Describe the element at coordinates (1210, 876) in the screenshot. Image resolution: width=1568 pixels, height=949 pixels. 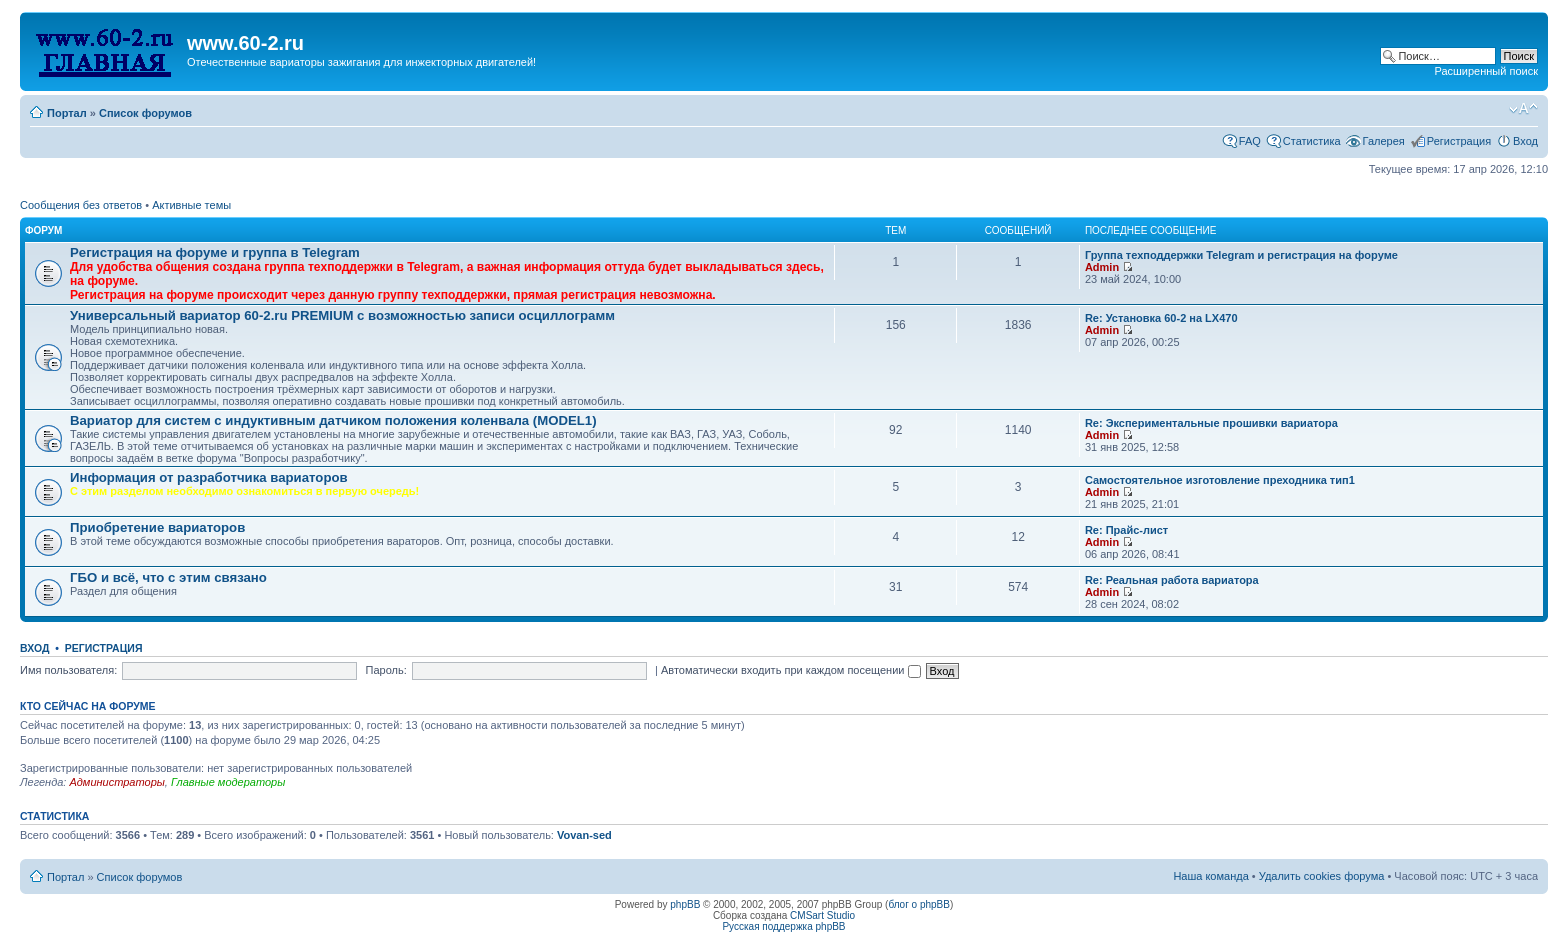
I see `Наша команда` at that location.